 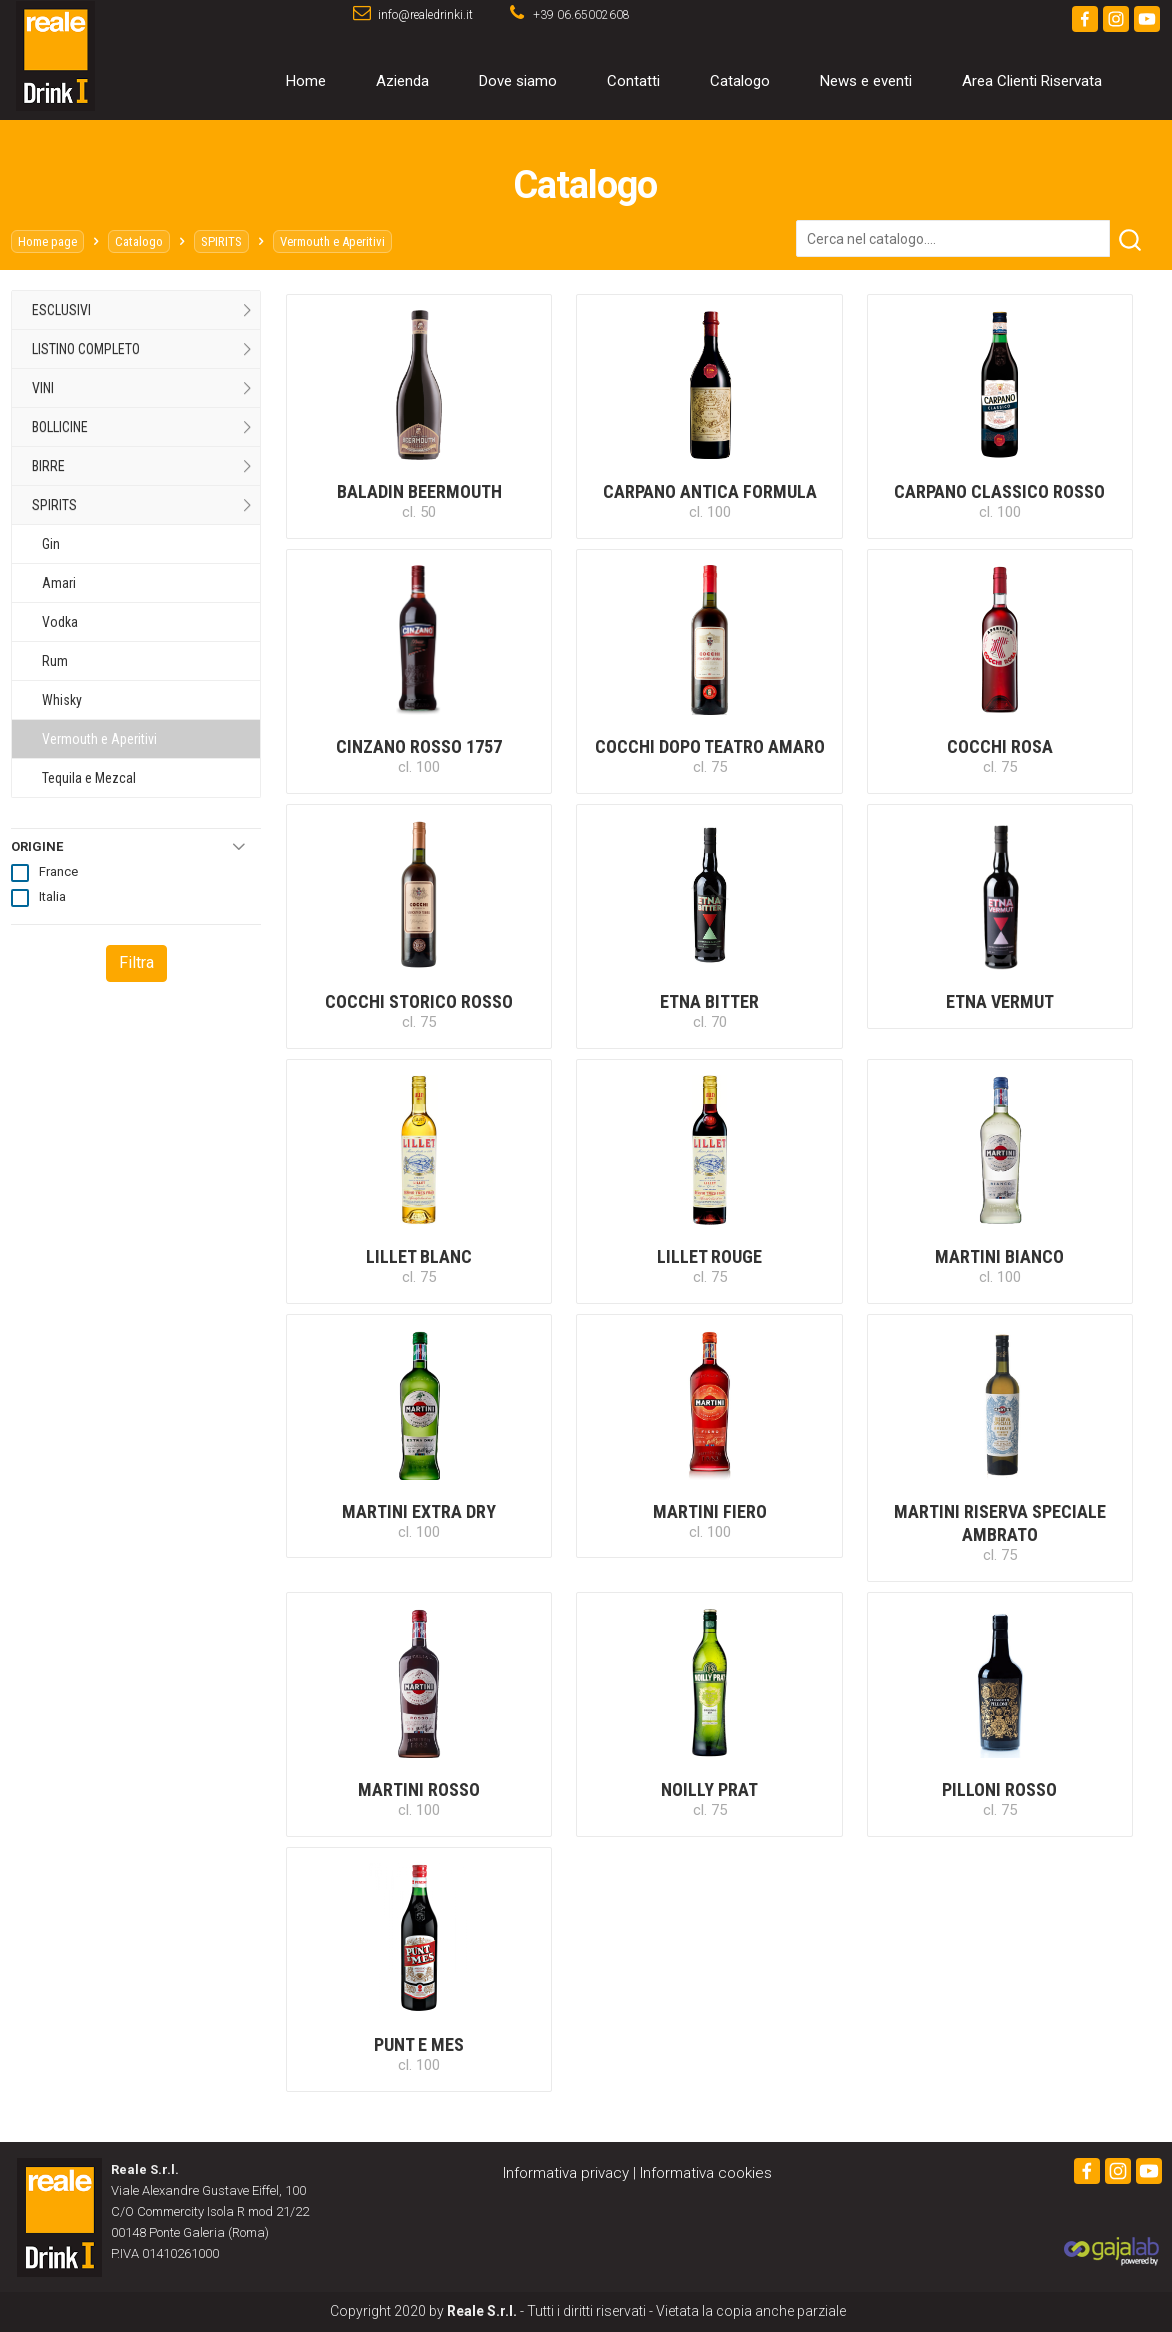 What do you see at coordinates (566, 2173) in the screenshot?
I see `Informativa privacy` at bounding box center [566, 2173].